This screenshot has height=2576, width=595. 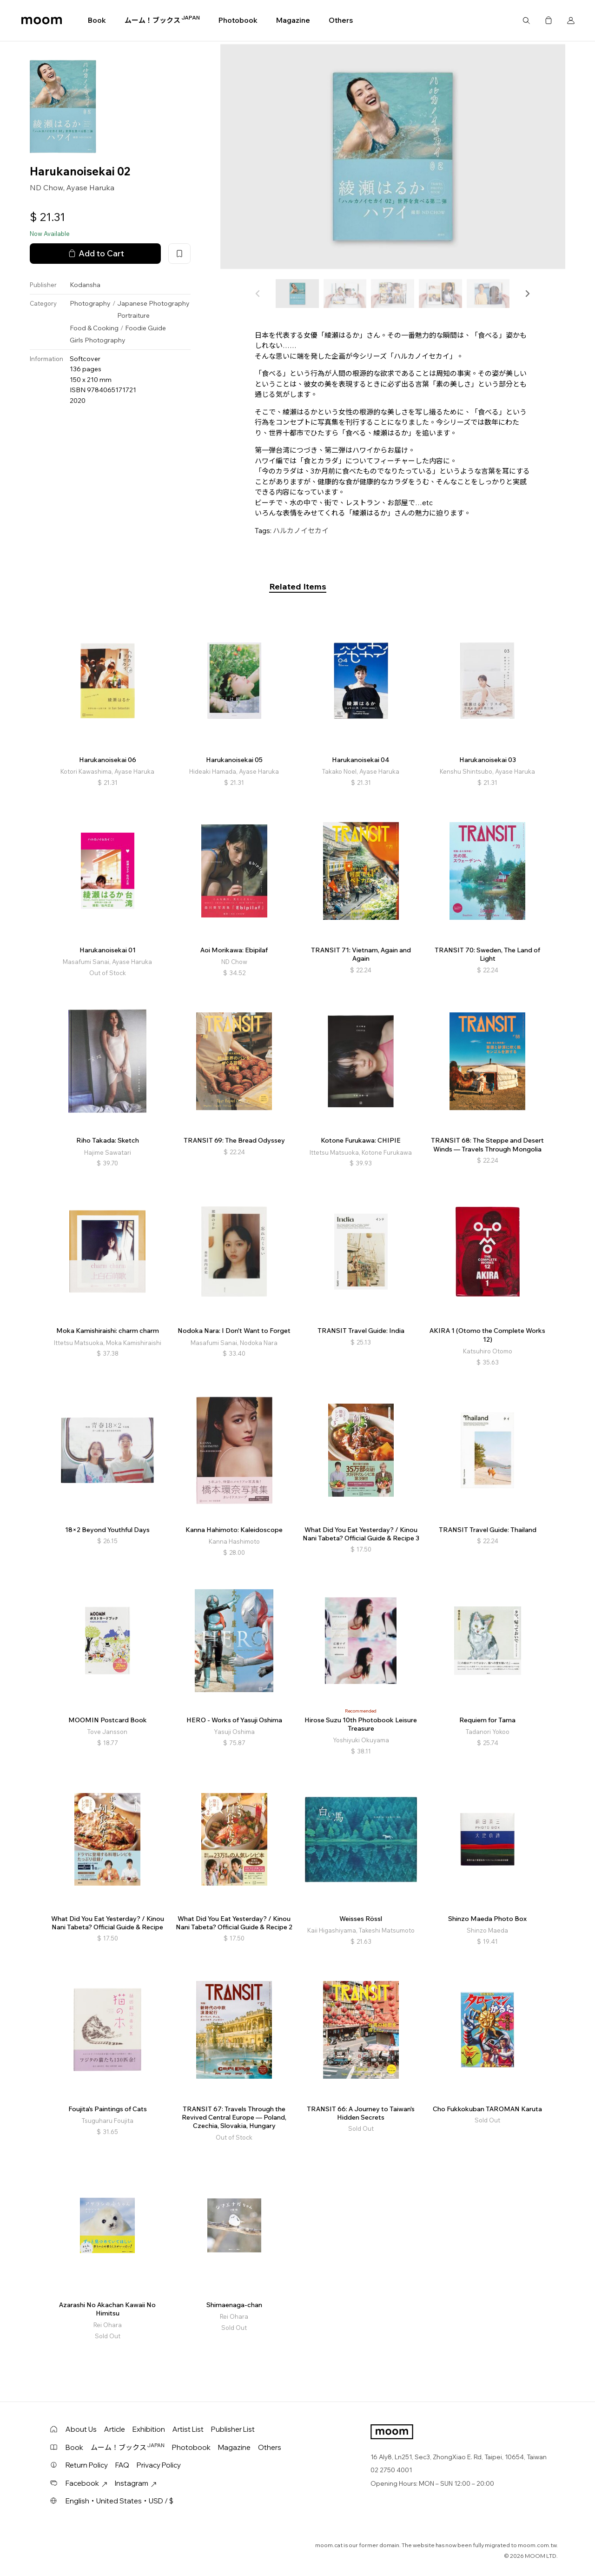 What do you see at coordinates (81, 2429) in the screenshot?
I see `About Us` at bounding box center [81, 2429].